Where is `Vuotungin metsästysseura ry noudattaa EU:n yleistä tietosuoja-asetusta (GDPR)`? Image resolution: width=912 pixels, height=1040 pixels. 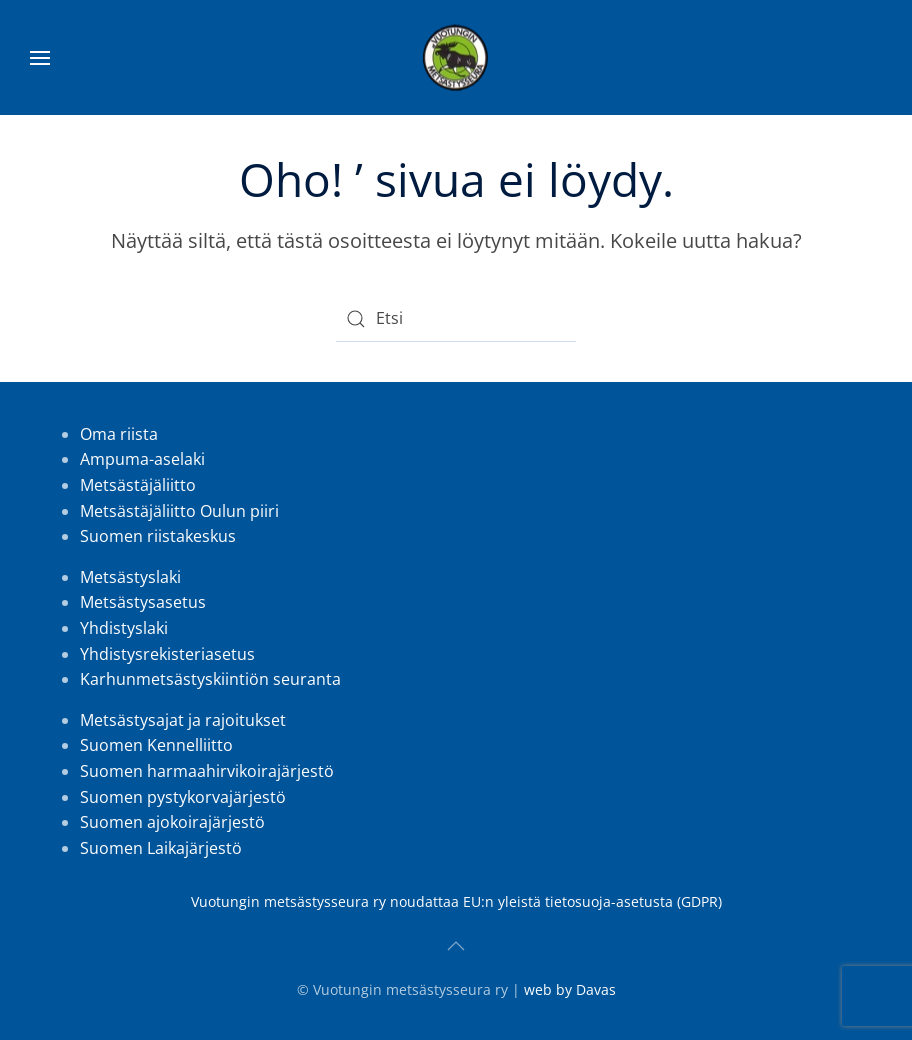
Vuotungin metsästysseura ry noudattaa EU:n yleistä tietosuoja-asetusta (GDPR) is located at coordinates (456, 901).